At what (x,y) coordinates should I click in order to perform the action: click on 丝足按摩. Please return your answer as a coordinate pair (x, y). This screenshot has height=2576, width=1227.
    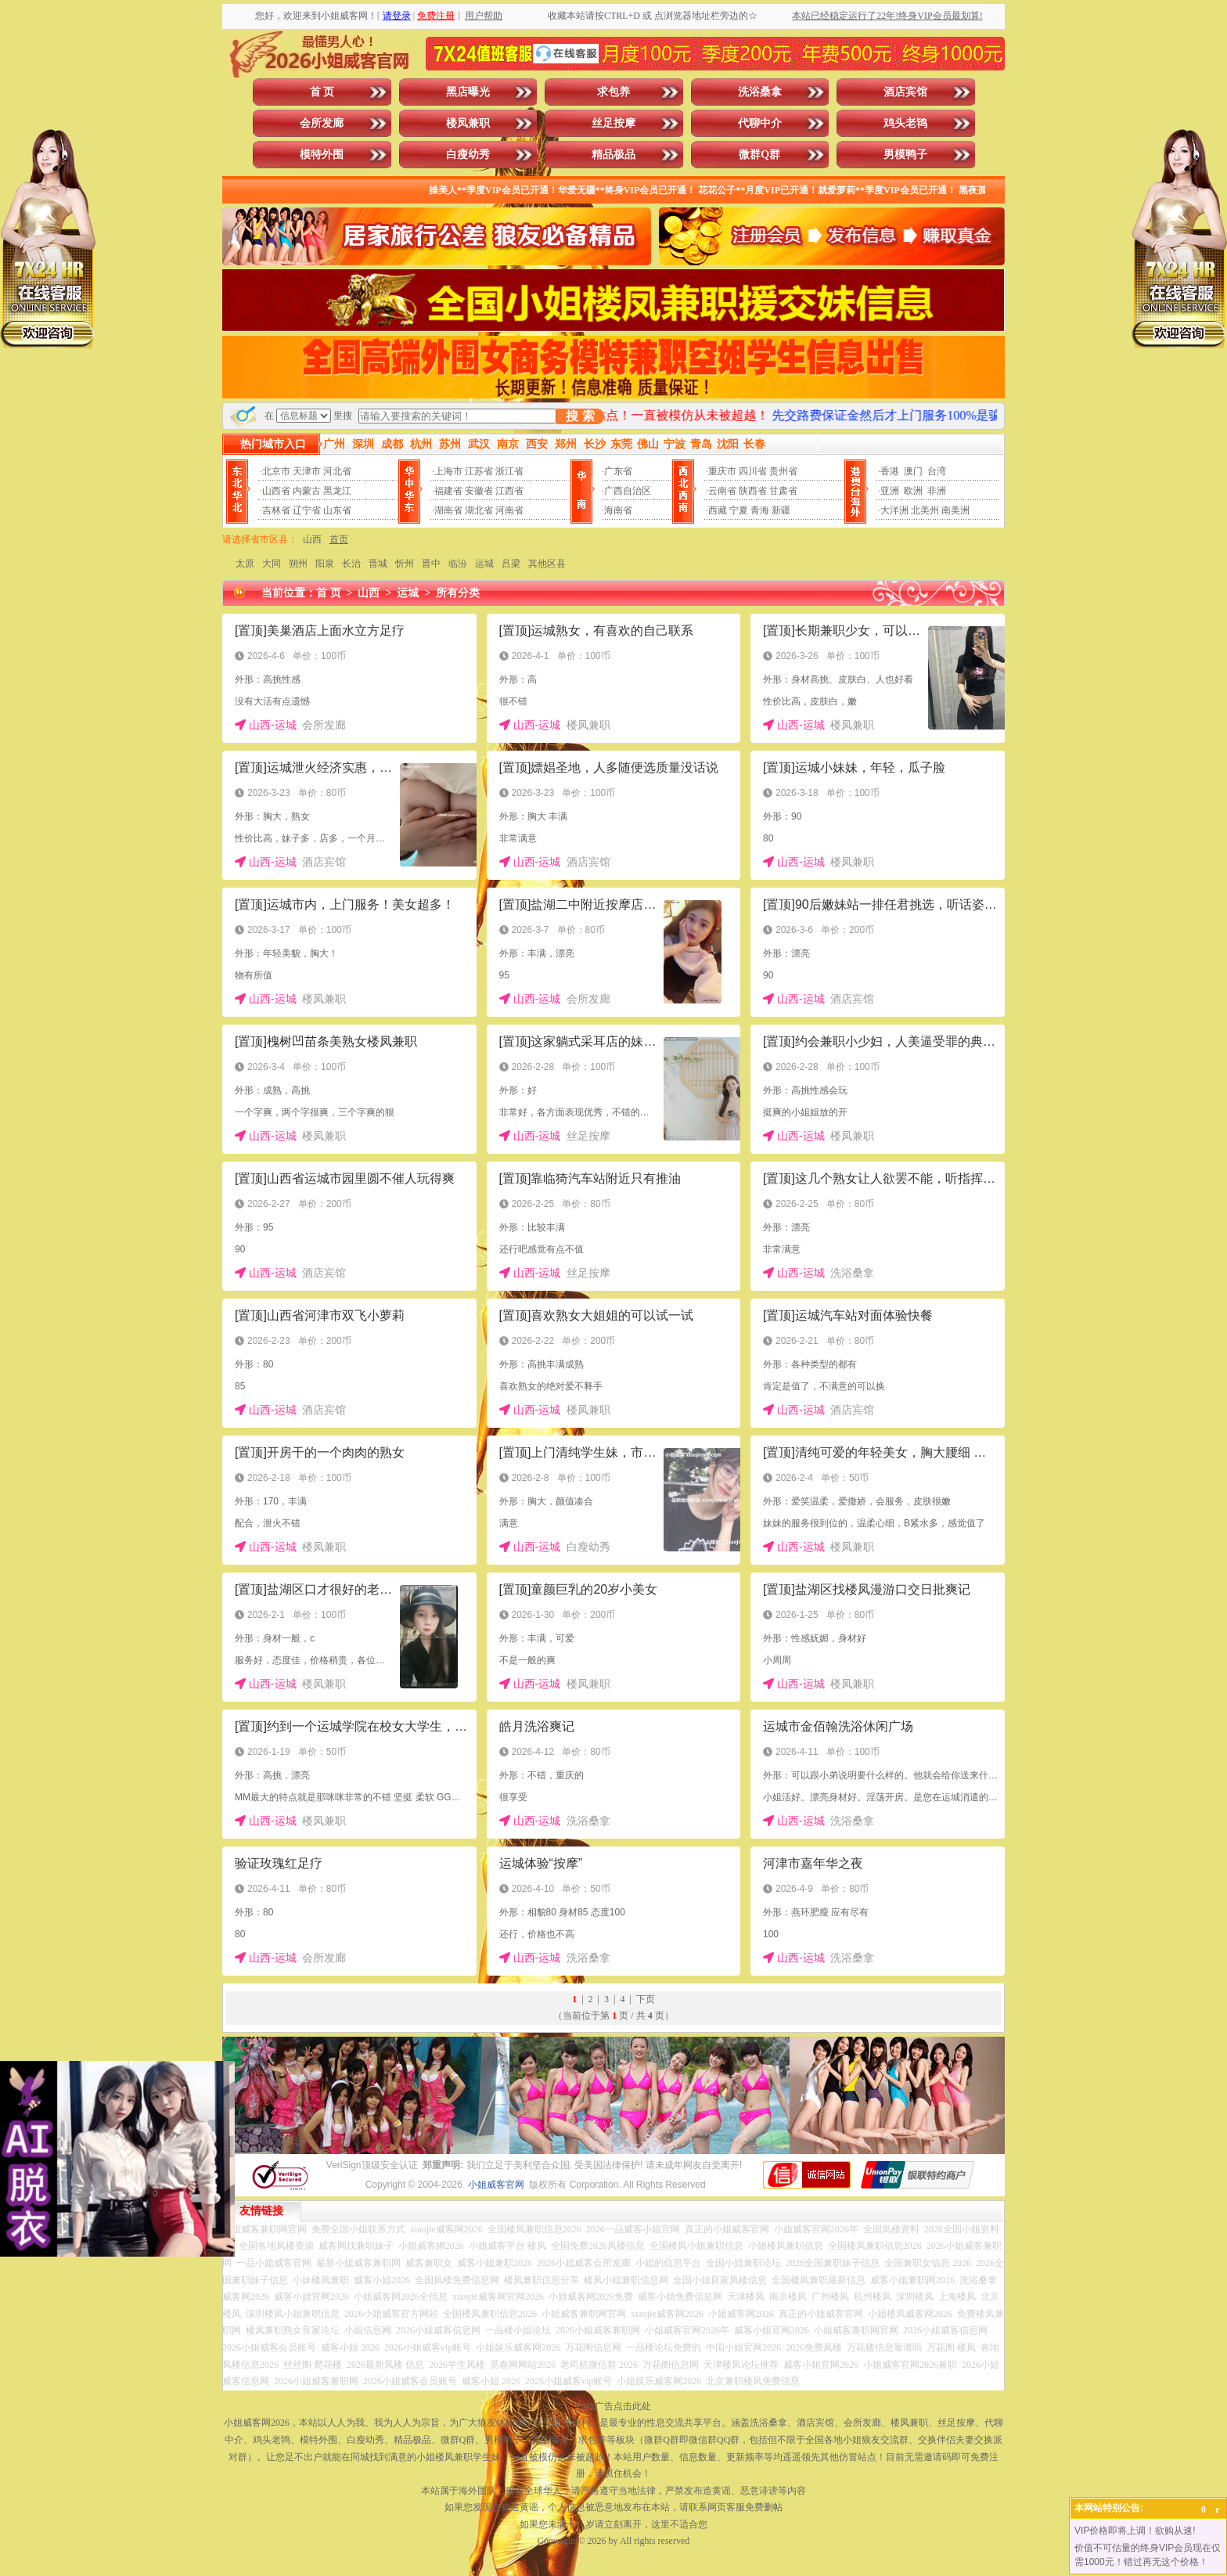
    Looking at the image, I should click on (613, 123).